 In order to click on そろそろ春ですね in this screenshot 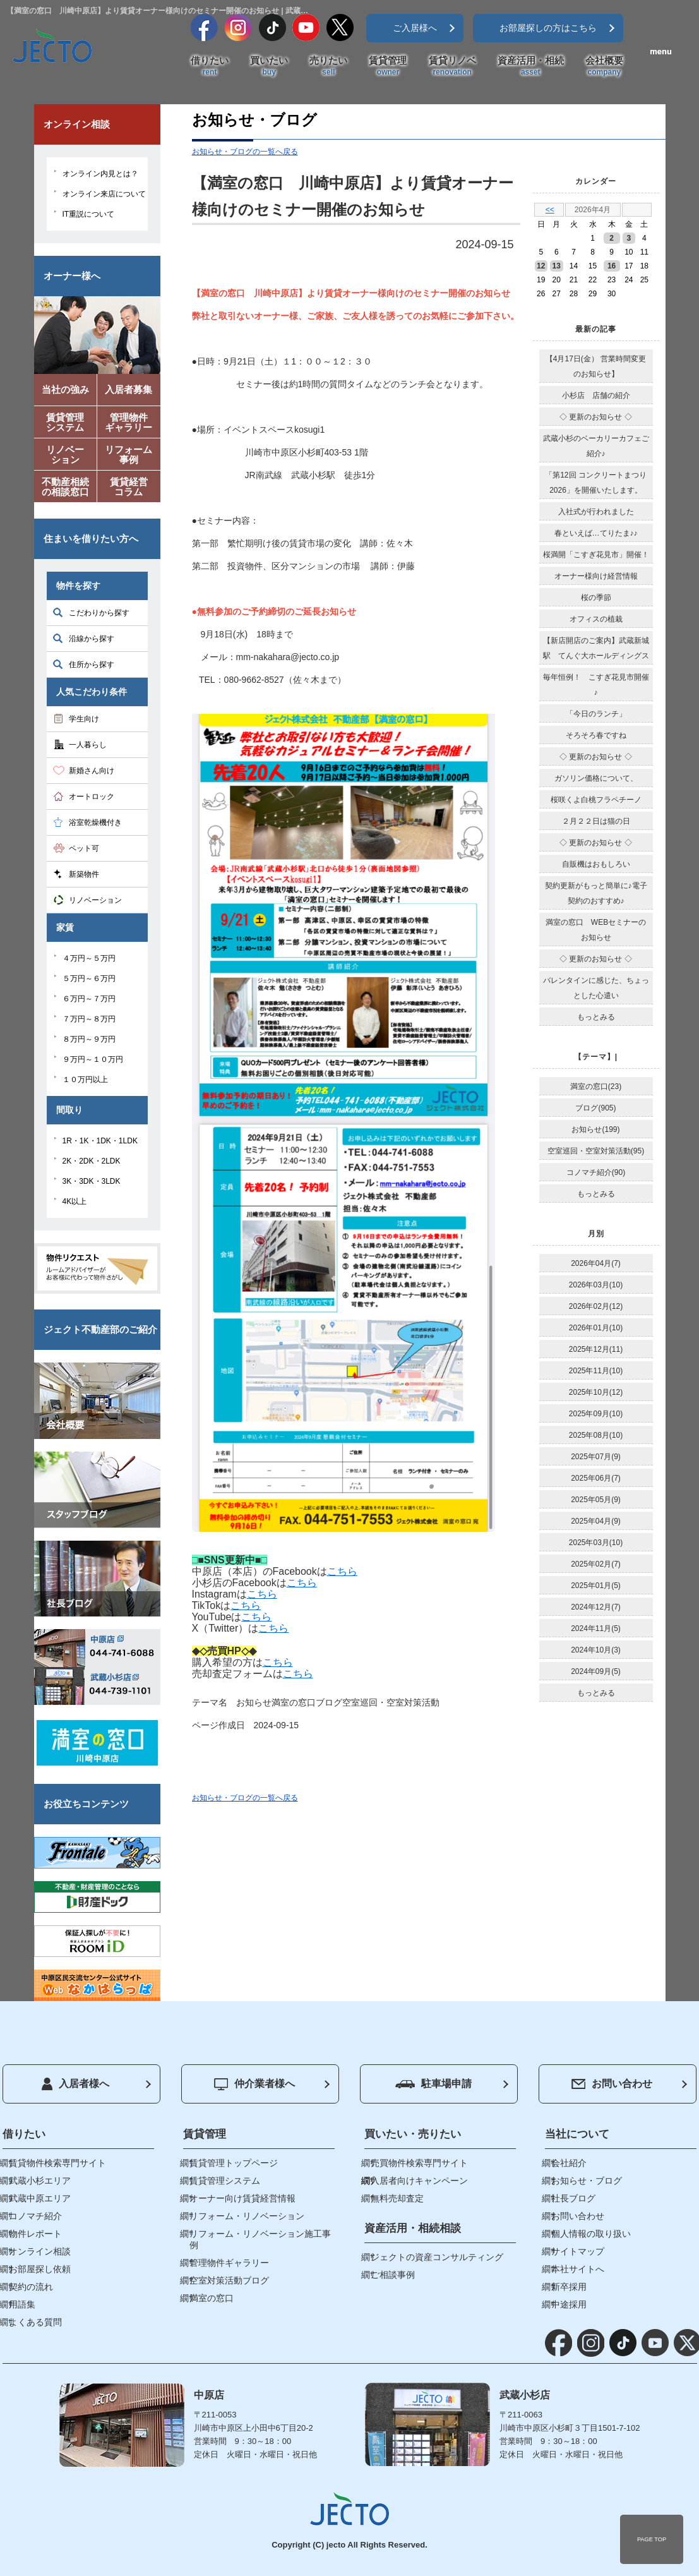, I will do `click(596, 735)`.